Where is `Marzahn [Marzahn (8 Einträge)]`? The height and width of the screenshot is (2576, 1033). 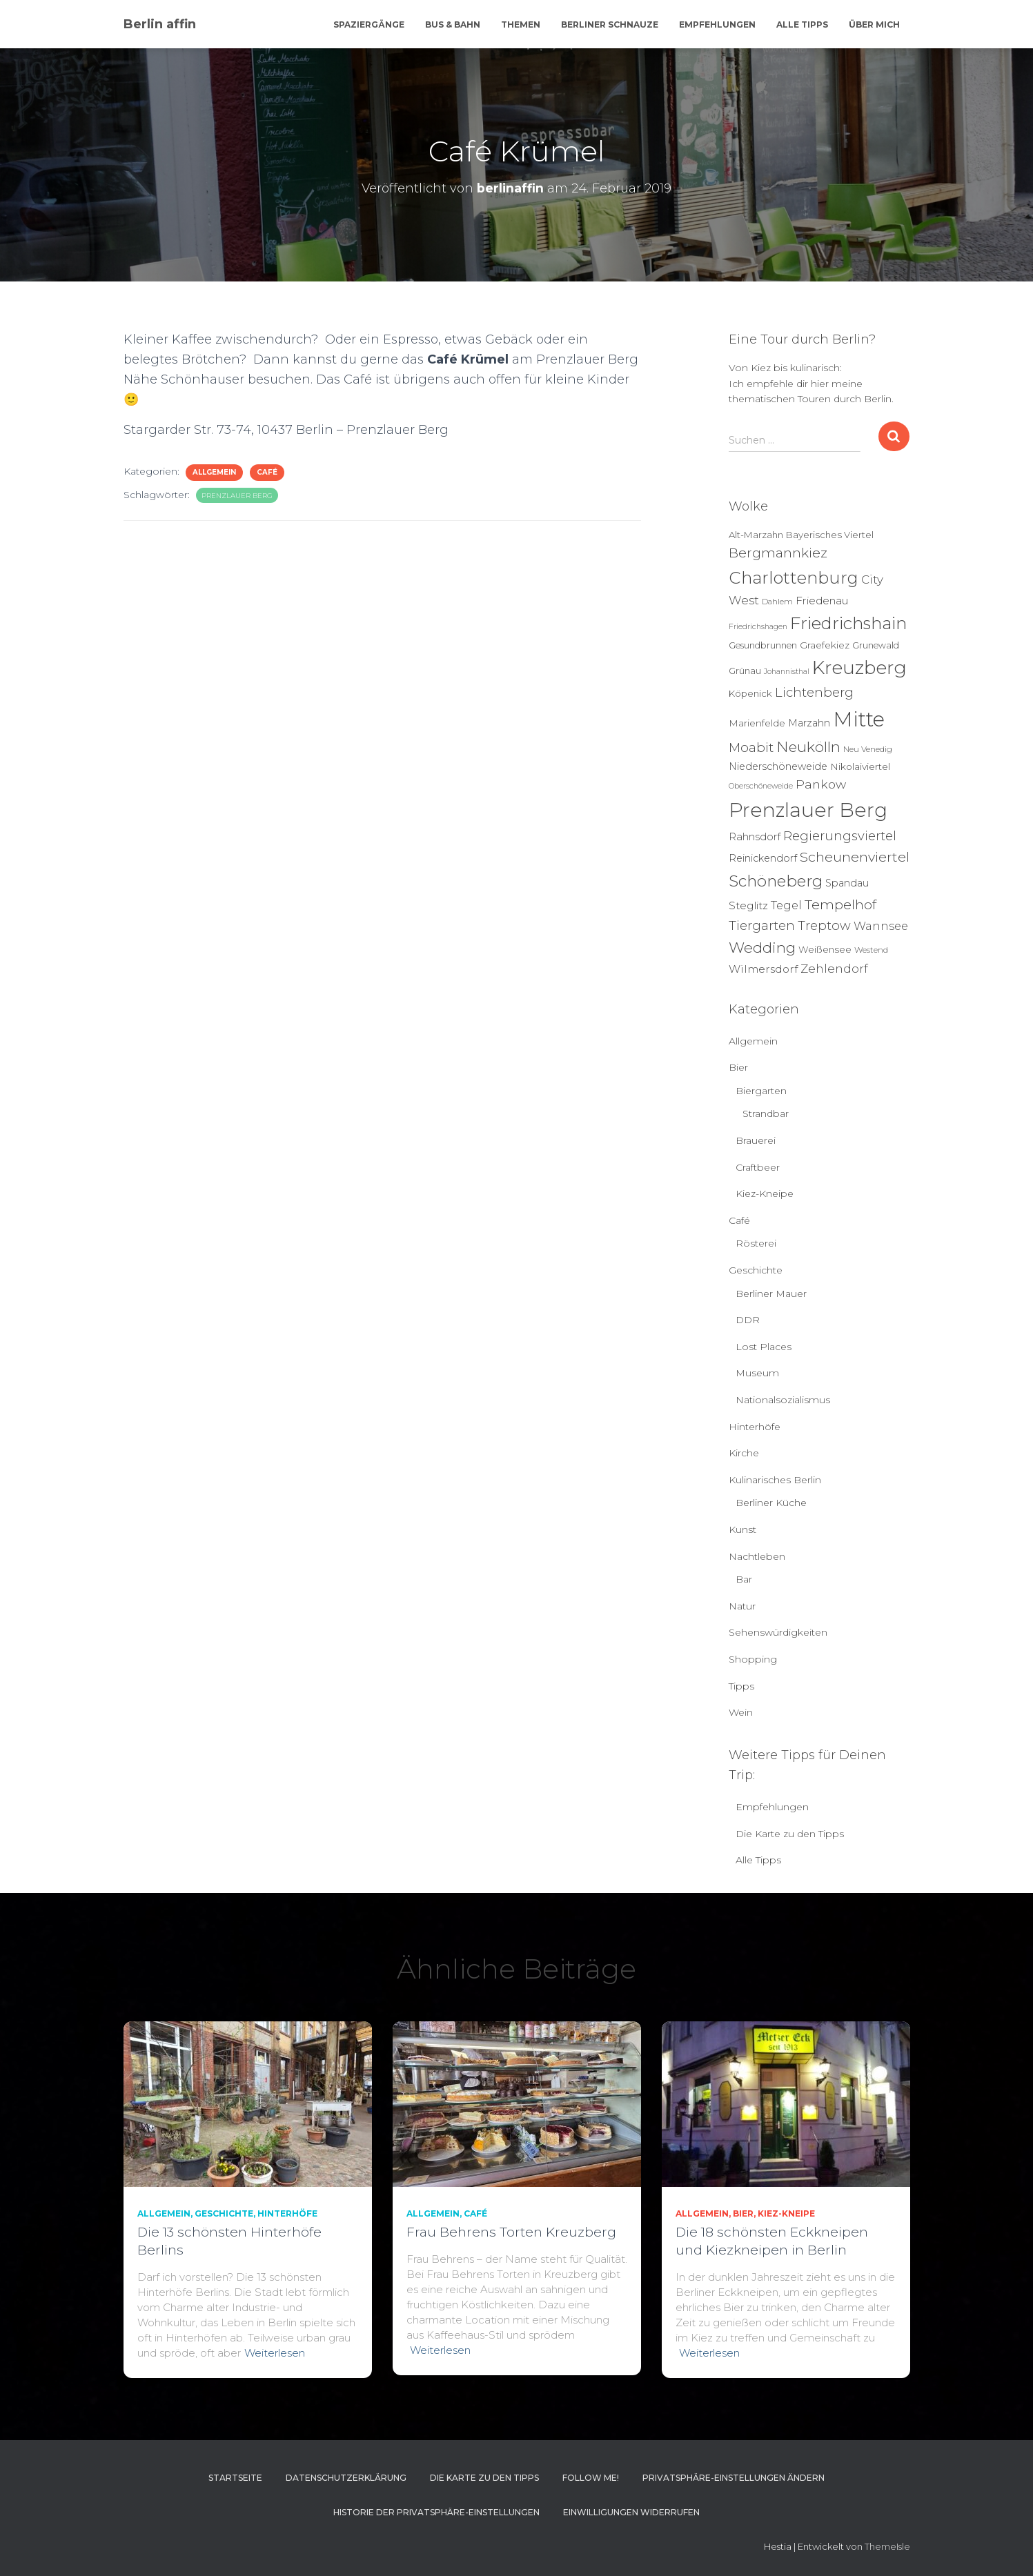
Marzahn [Marzahn (8 Einträge)] is located at coordinates (809, 723).